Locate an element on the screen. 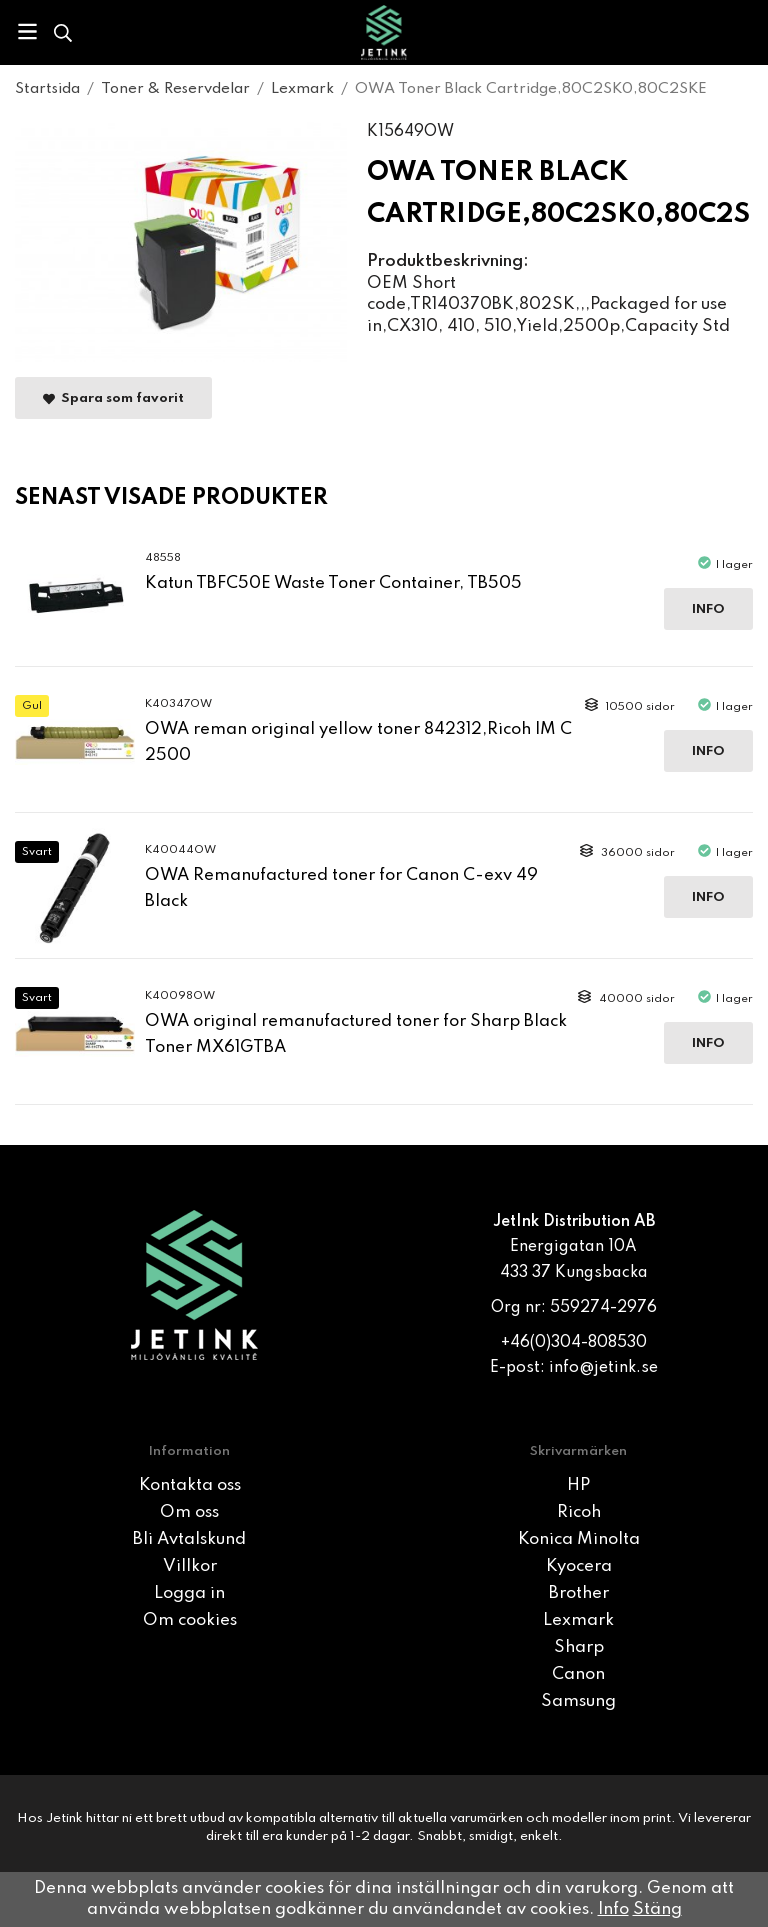 The height and width of the screenshot is (1927, 768). Villkor is located at coordinates (190, 1566).